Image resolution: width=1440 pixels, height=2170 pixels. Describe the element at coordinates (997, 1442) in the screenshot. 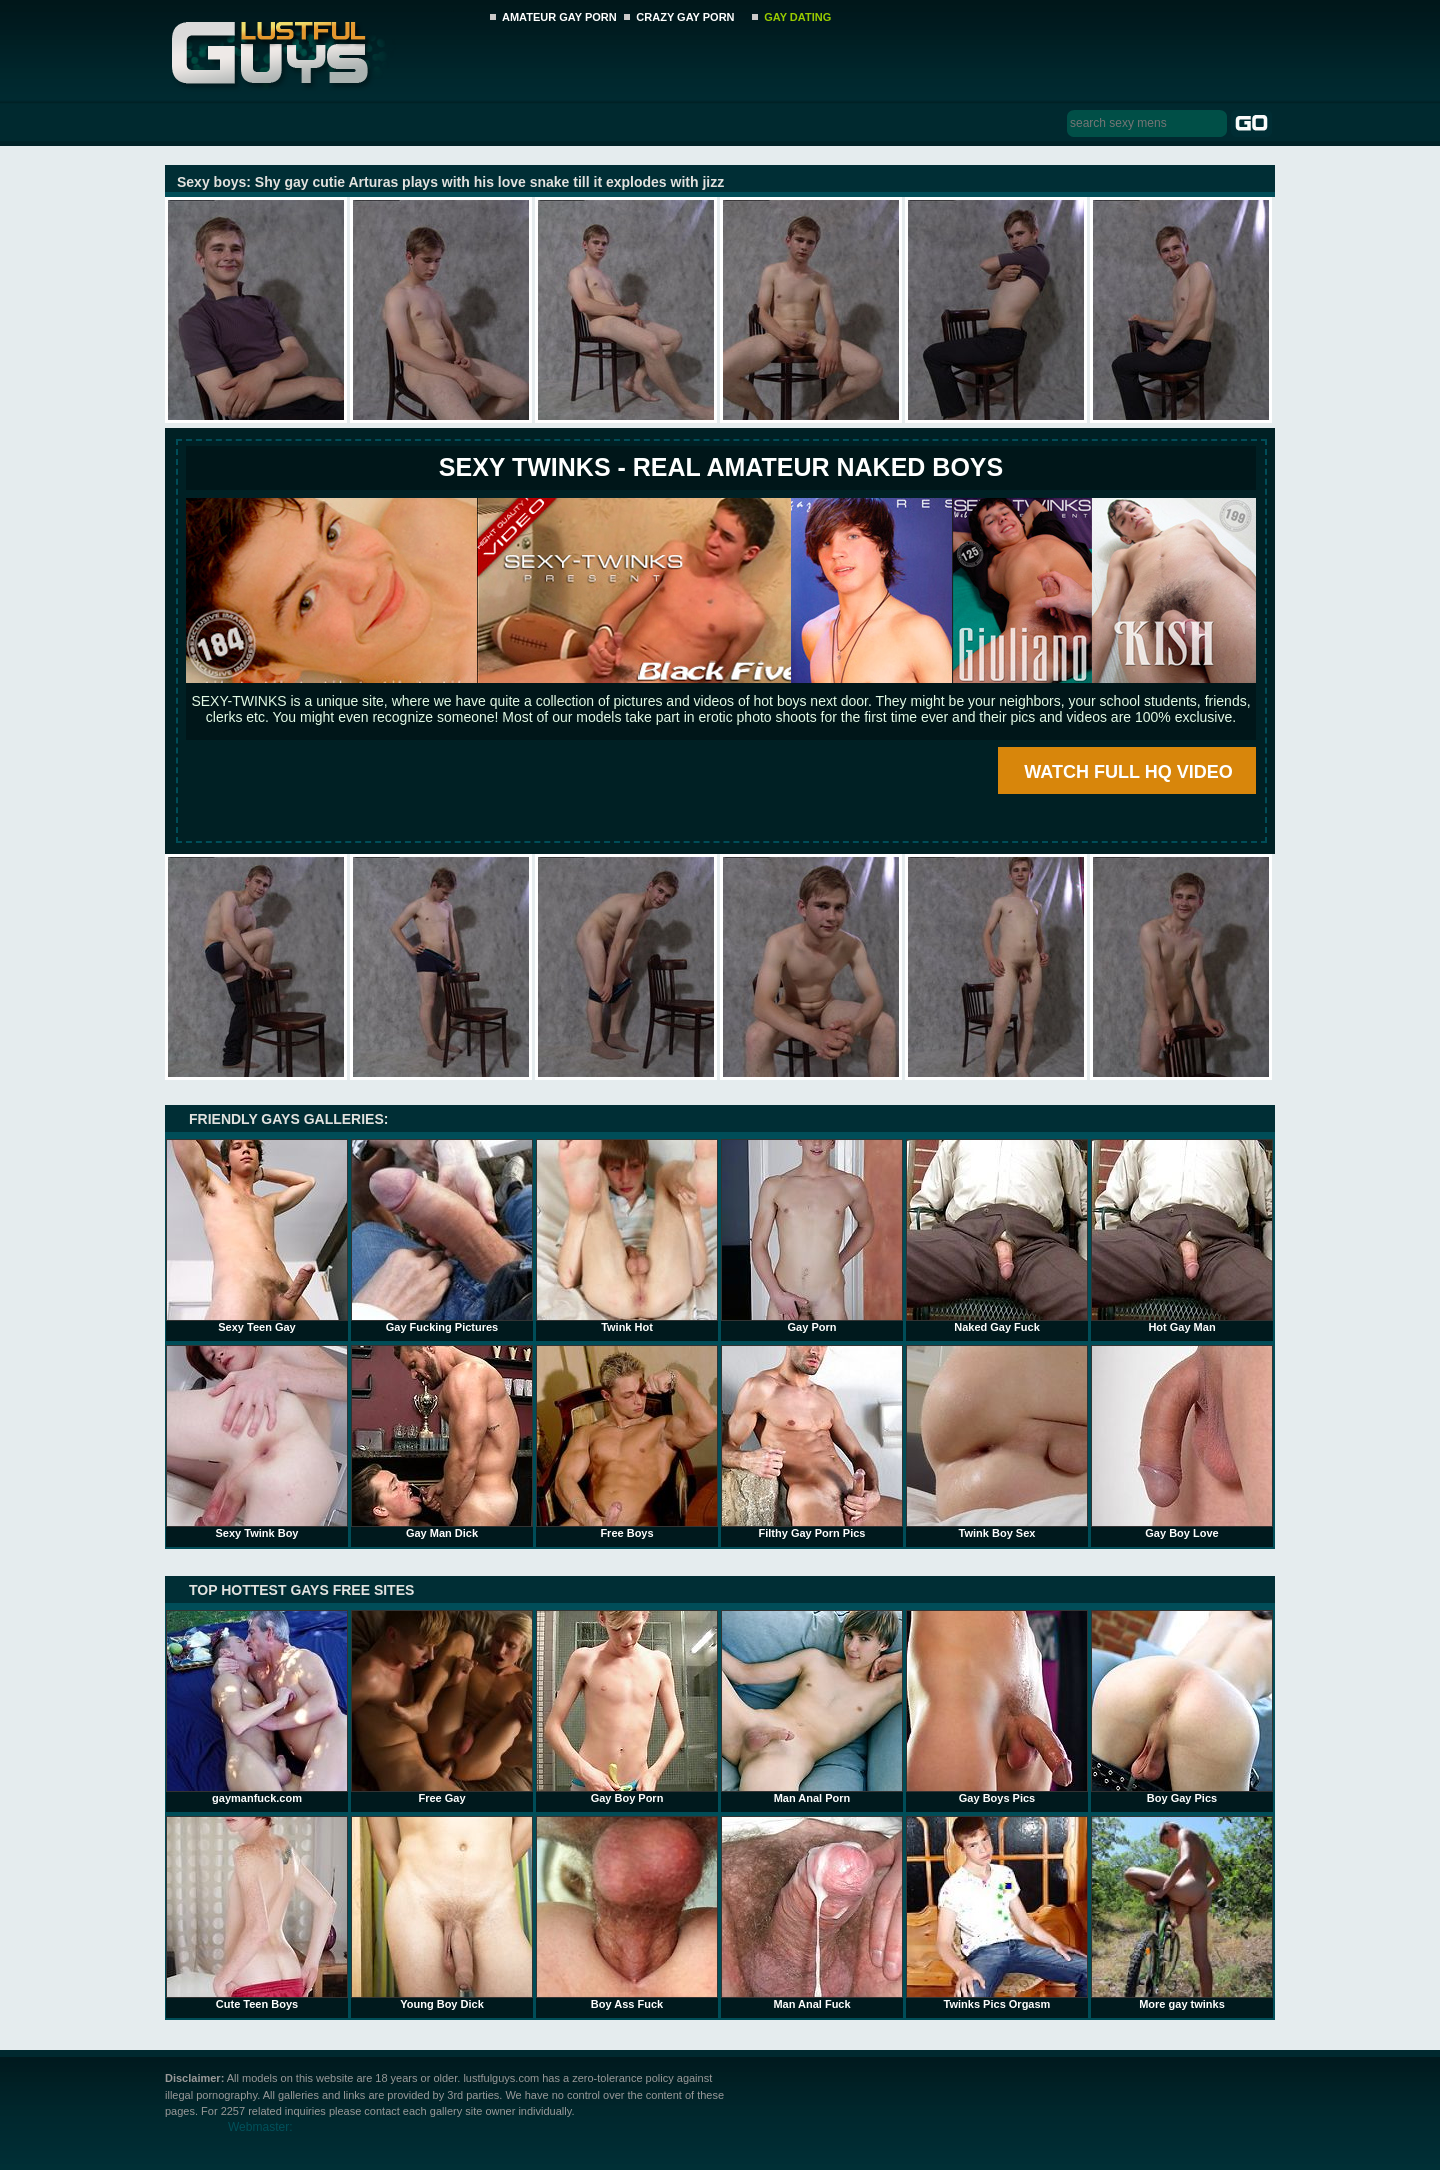

I see `Twink Boy Sex` at that location.